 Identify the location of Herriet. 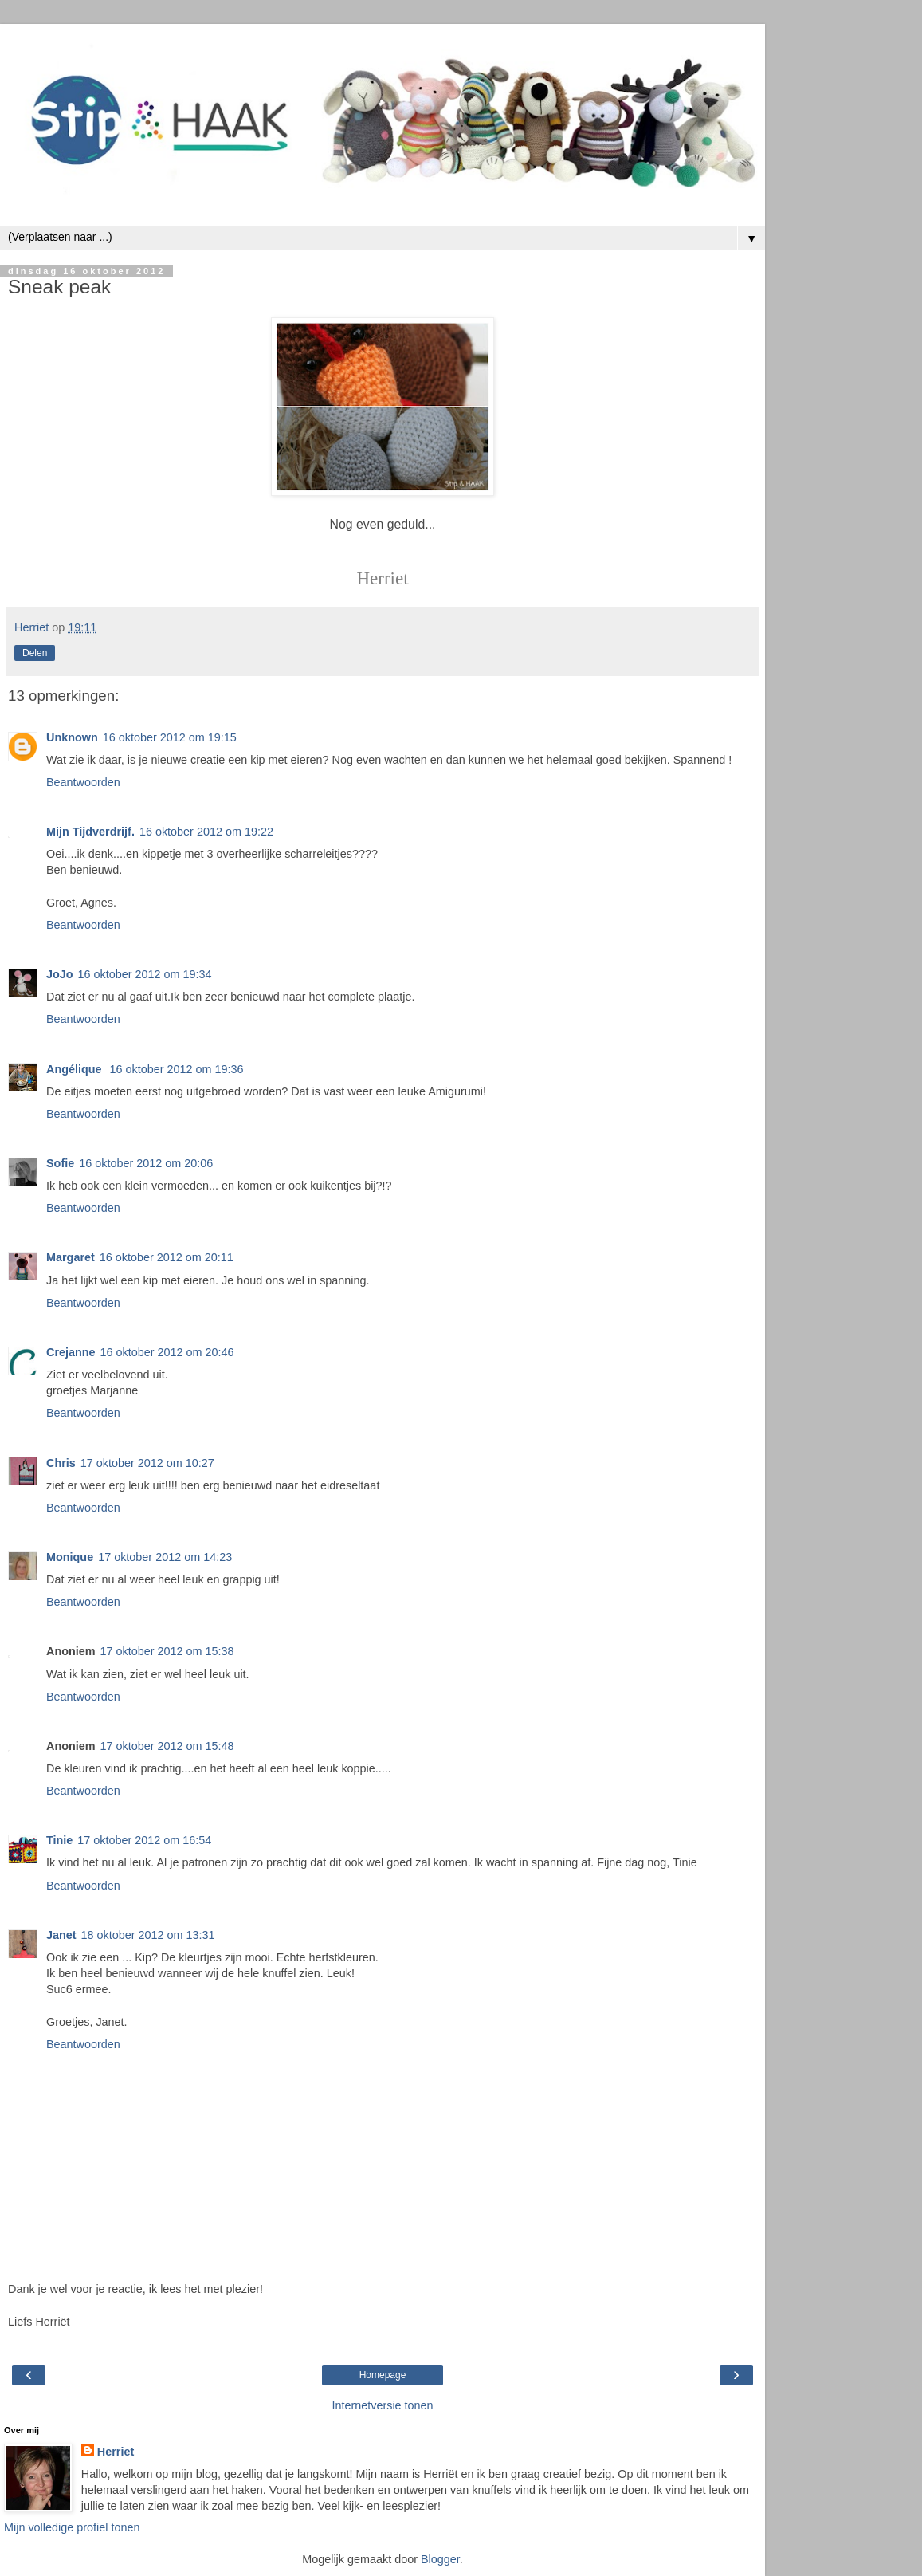
(115, 2451).